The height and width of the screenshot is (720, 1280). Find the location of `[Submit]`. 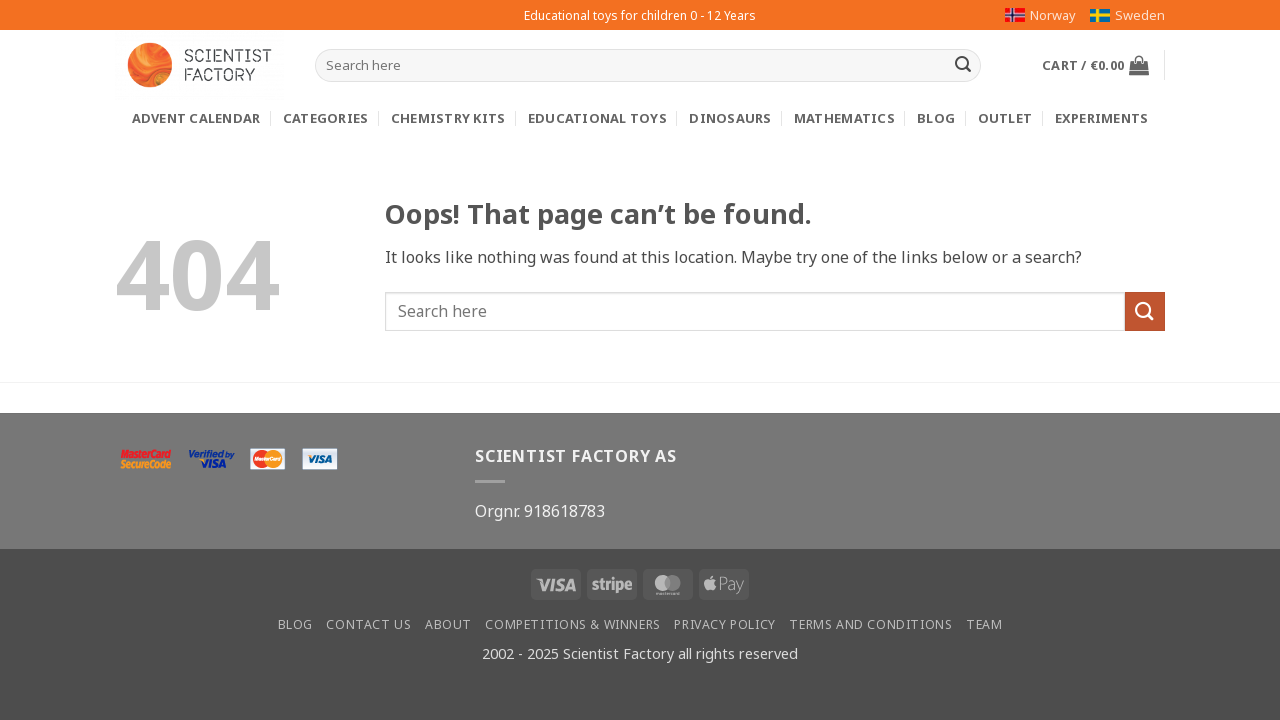

[Submit] is located at coordinates (963, 66).